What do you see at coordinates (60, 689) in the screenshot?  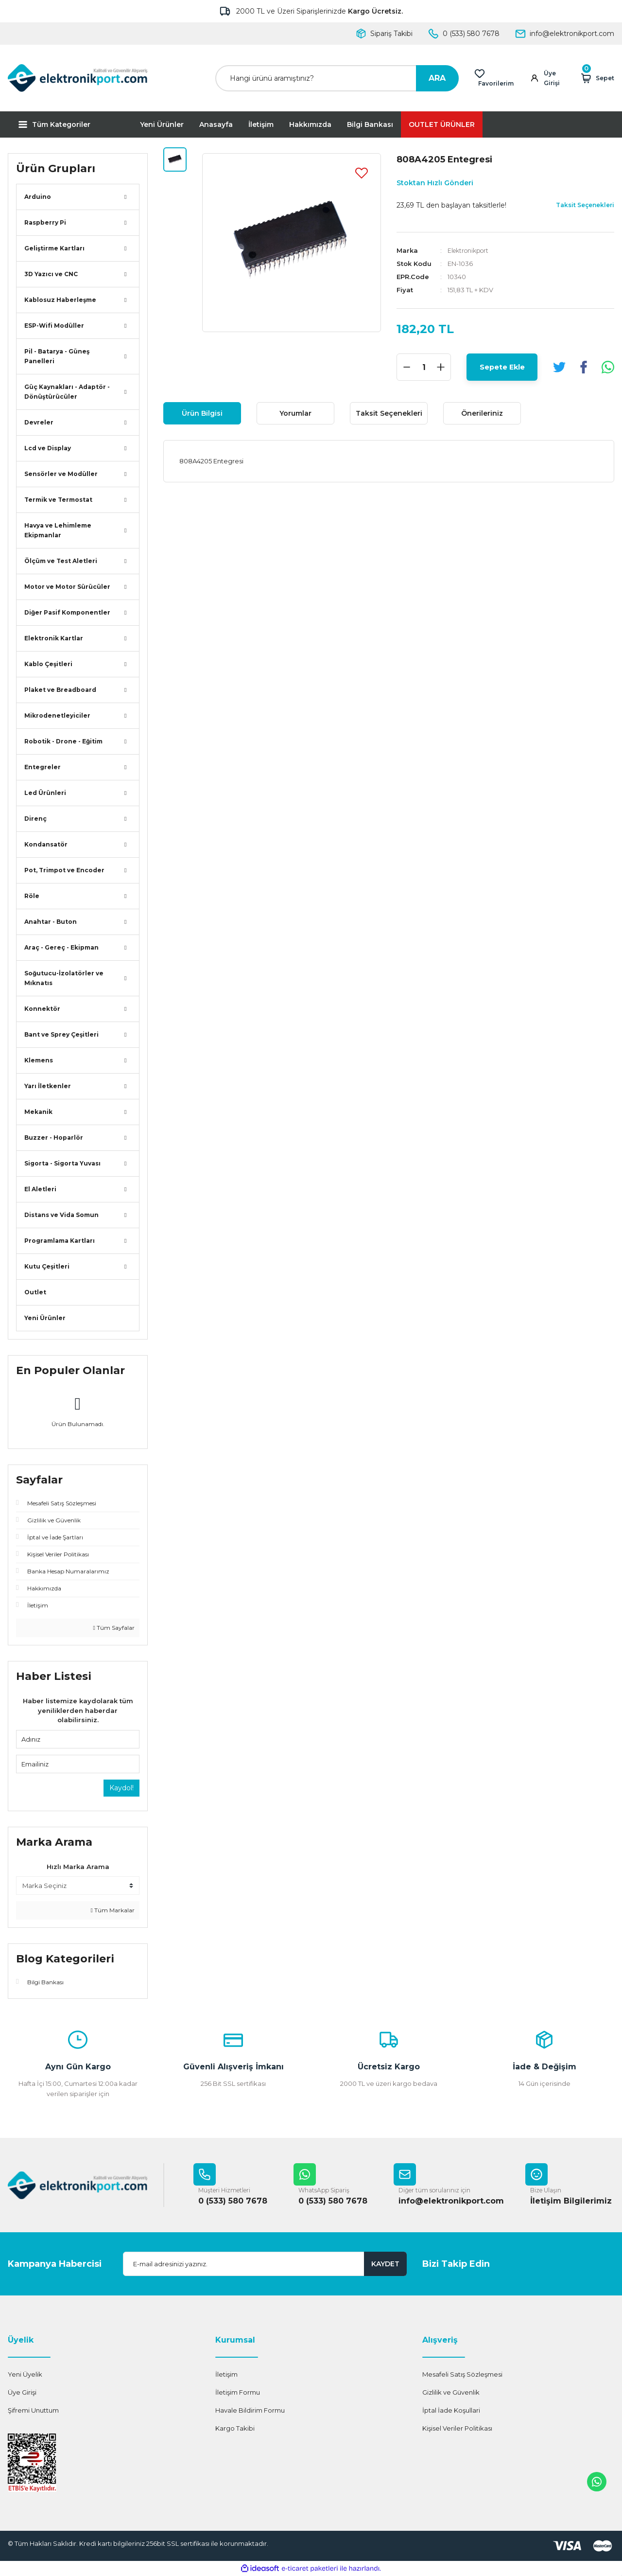 I see `Plaket ve Breadboard` at bounding box center [60, 689].